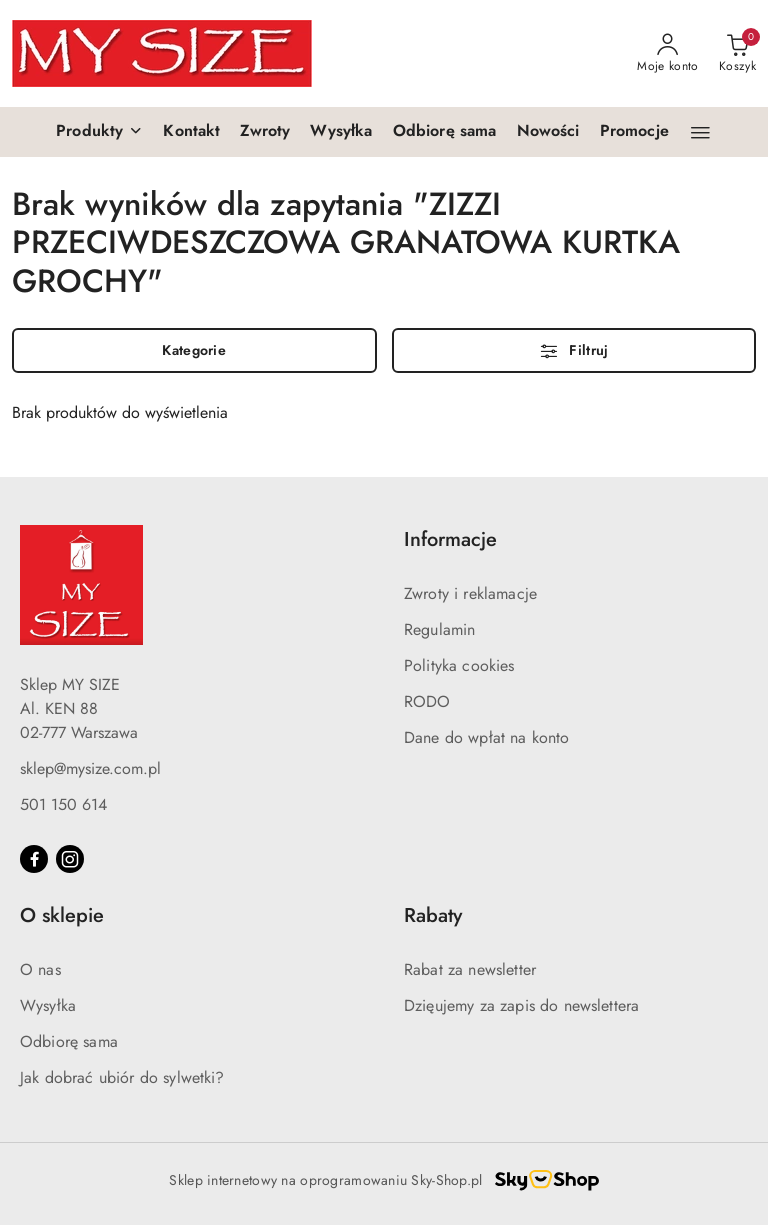 Image resolution: width=768 pixels, height=1225 pixels. I want to click on [Odbiorę sama], so click(445, 132).